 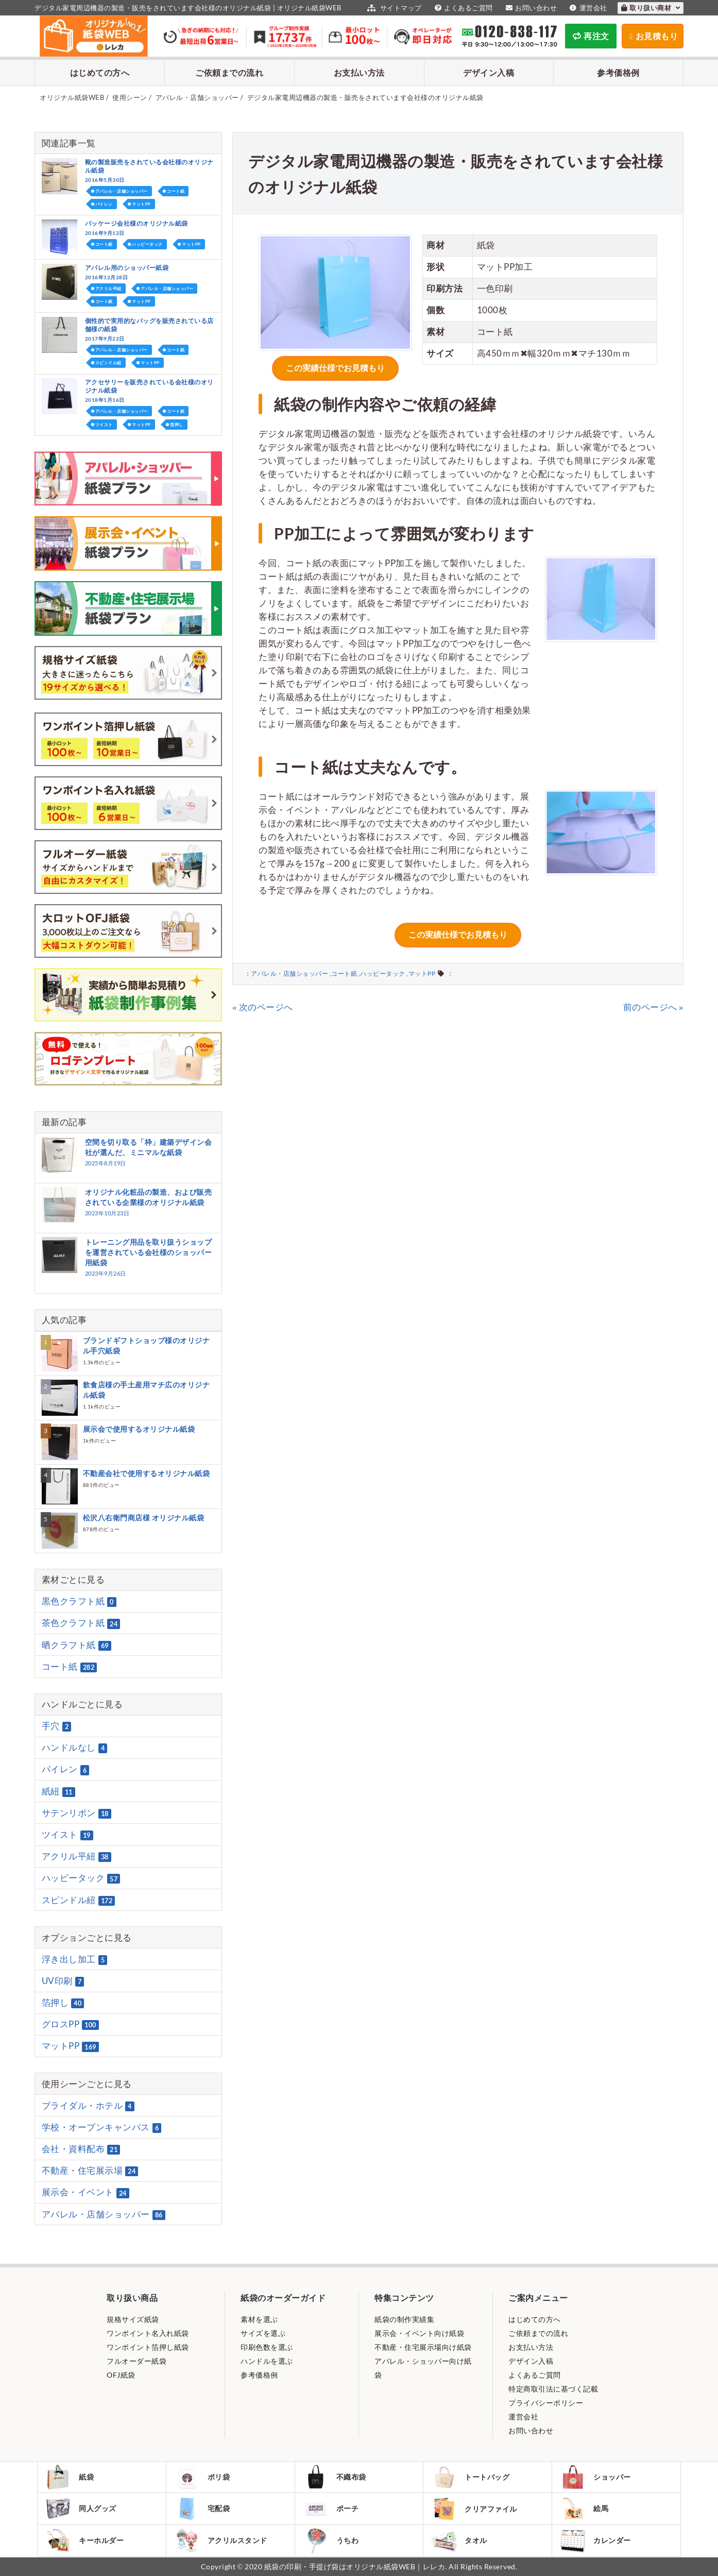 What do you see at coordinates (289, 973) in the screenshot?
I see `アパレル・店舗ショッパー` at bounding box center [289, 973].